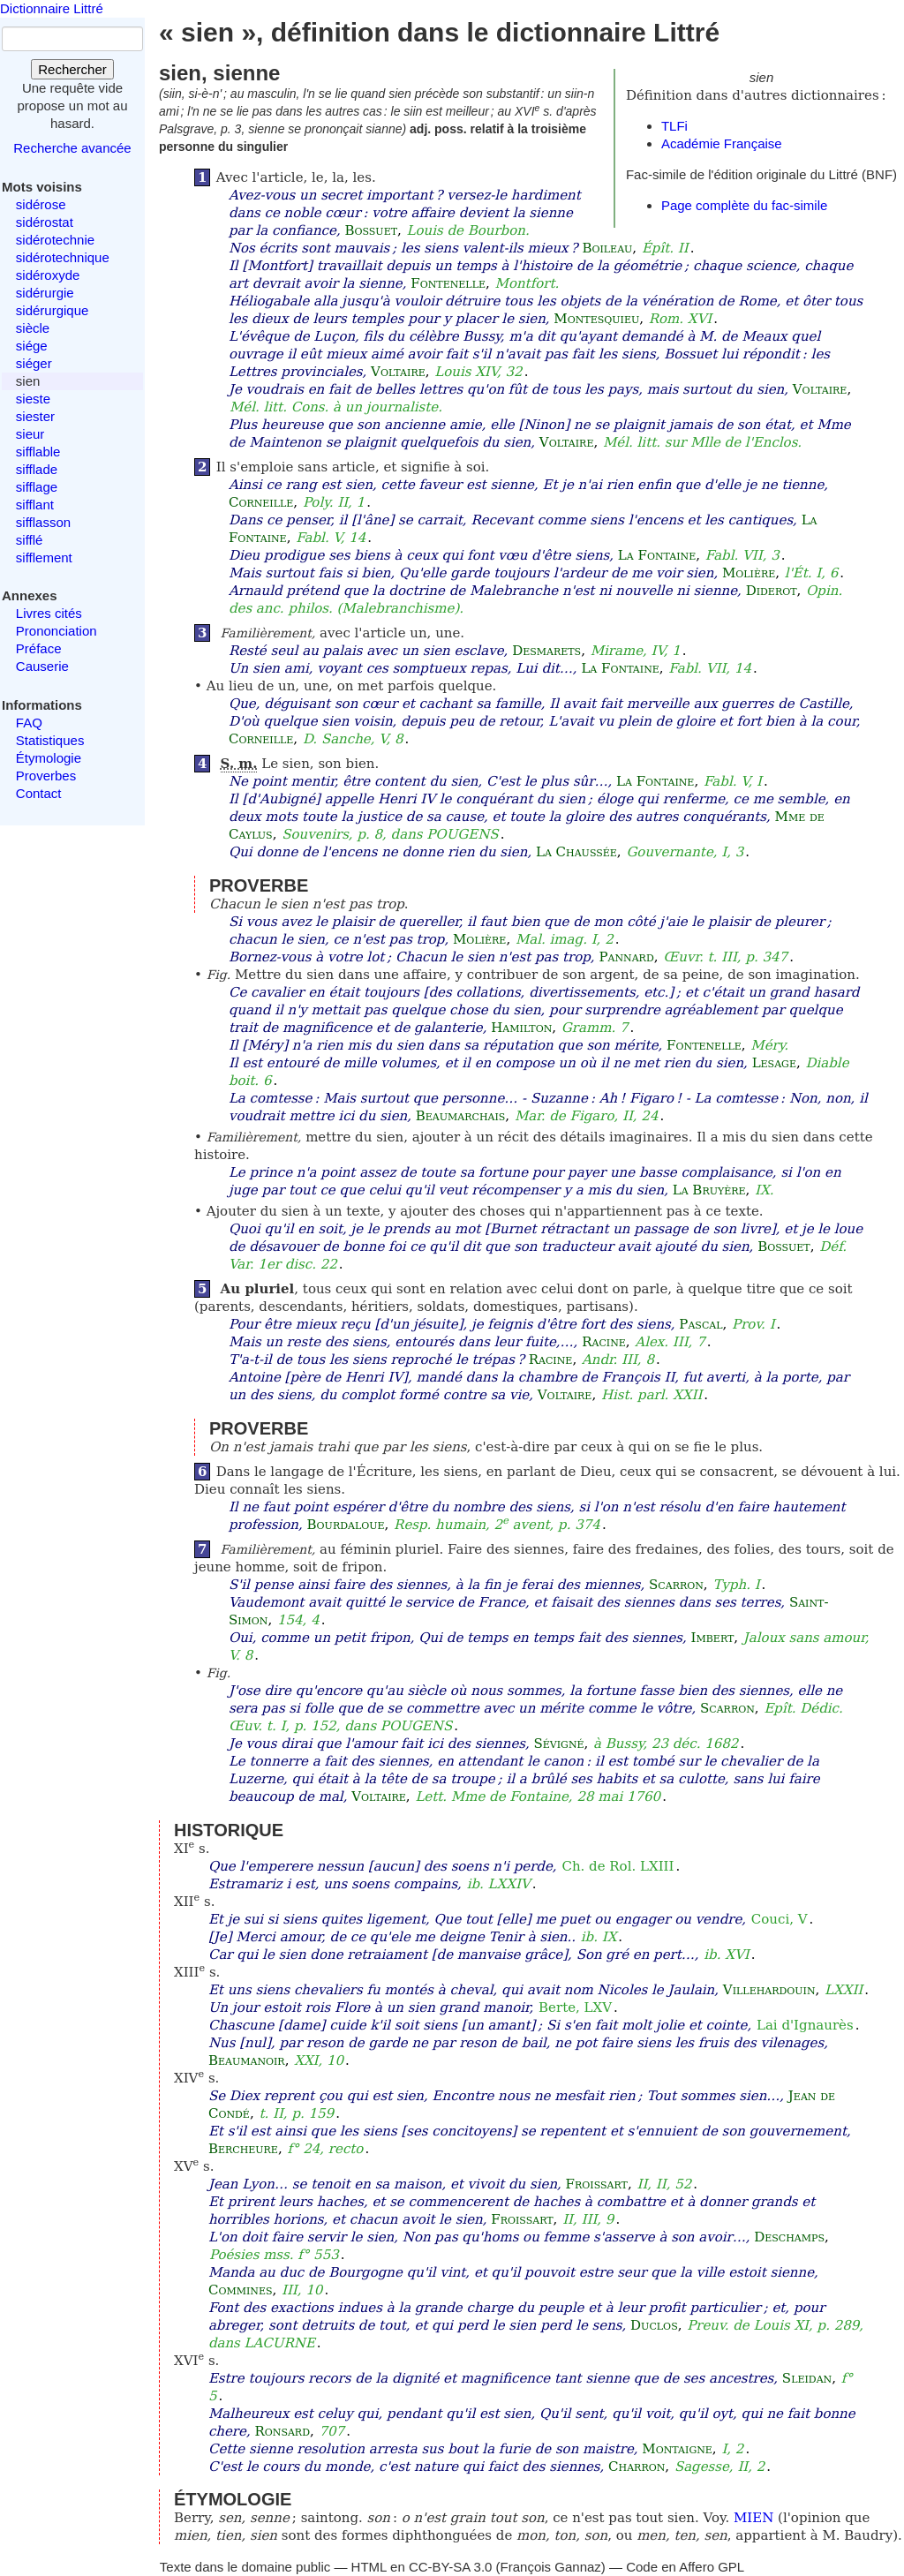  I want to click on sifflade, so click(36, 469).